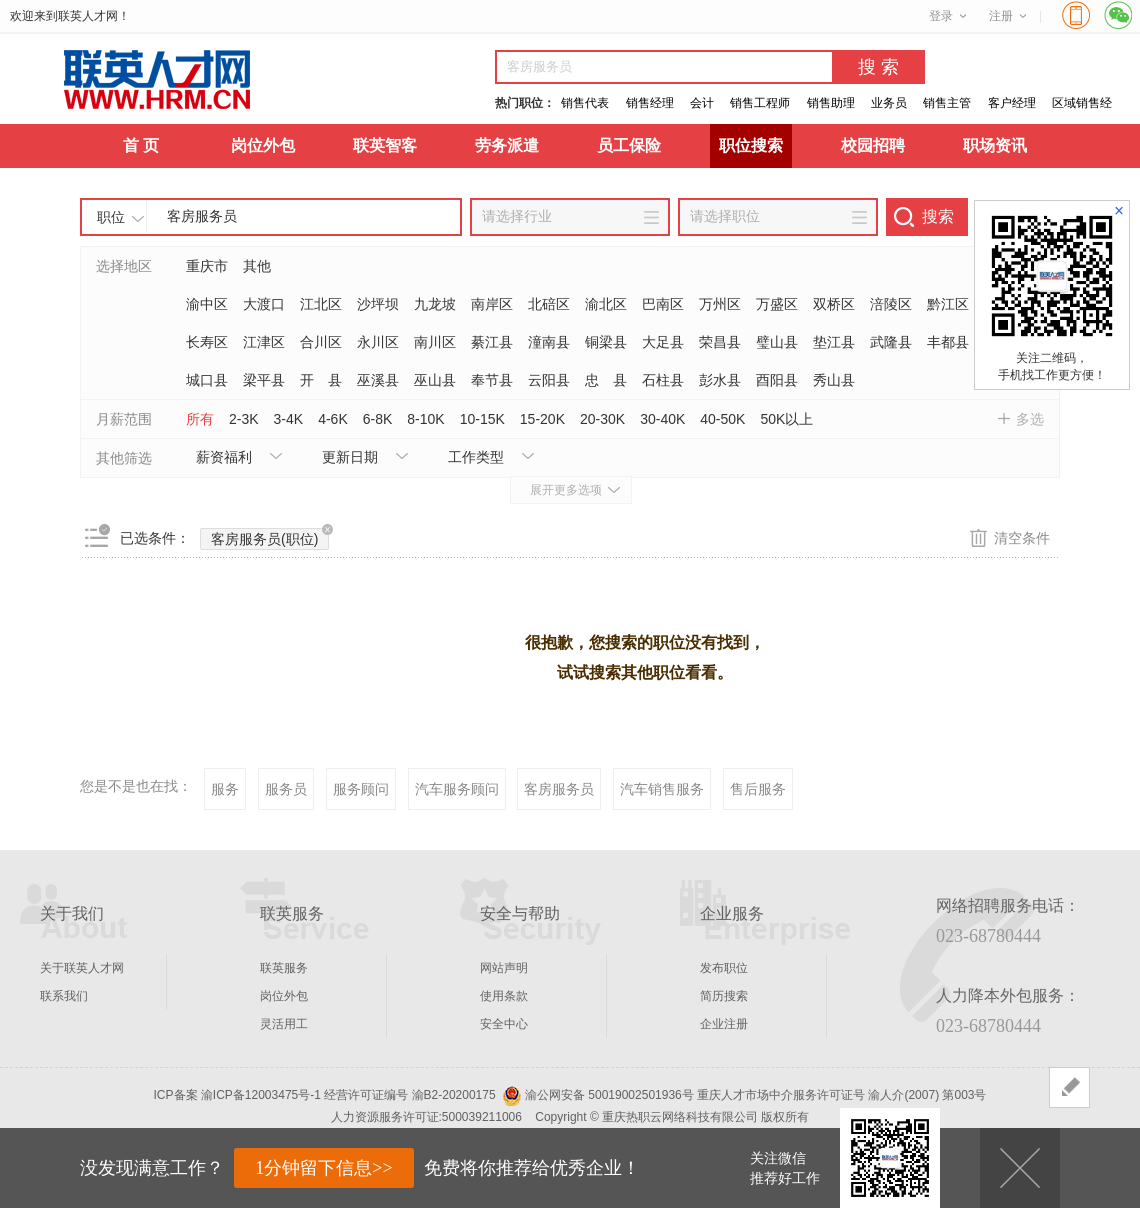 The width and height of the screenshot is (1140, 1208). Describe the element at coordinates (482, 419) in the screenshot. I see `10-15K` at that location.